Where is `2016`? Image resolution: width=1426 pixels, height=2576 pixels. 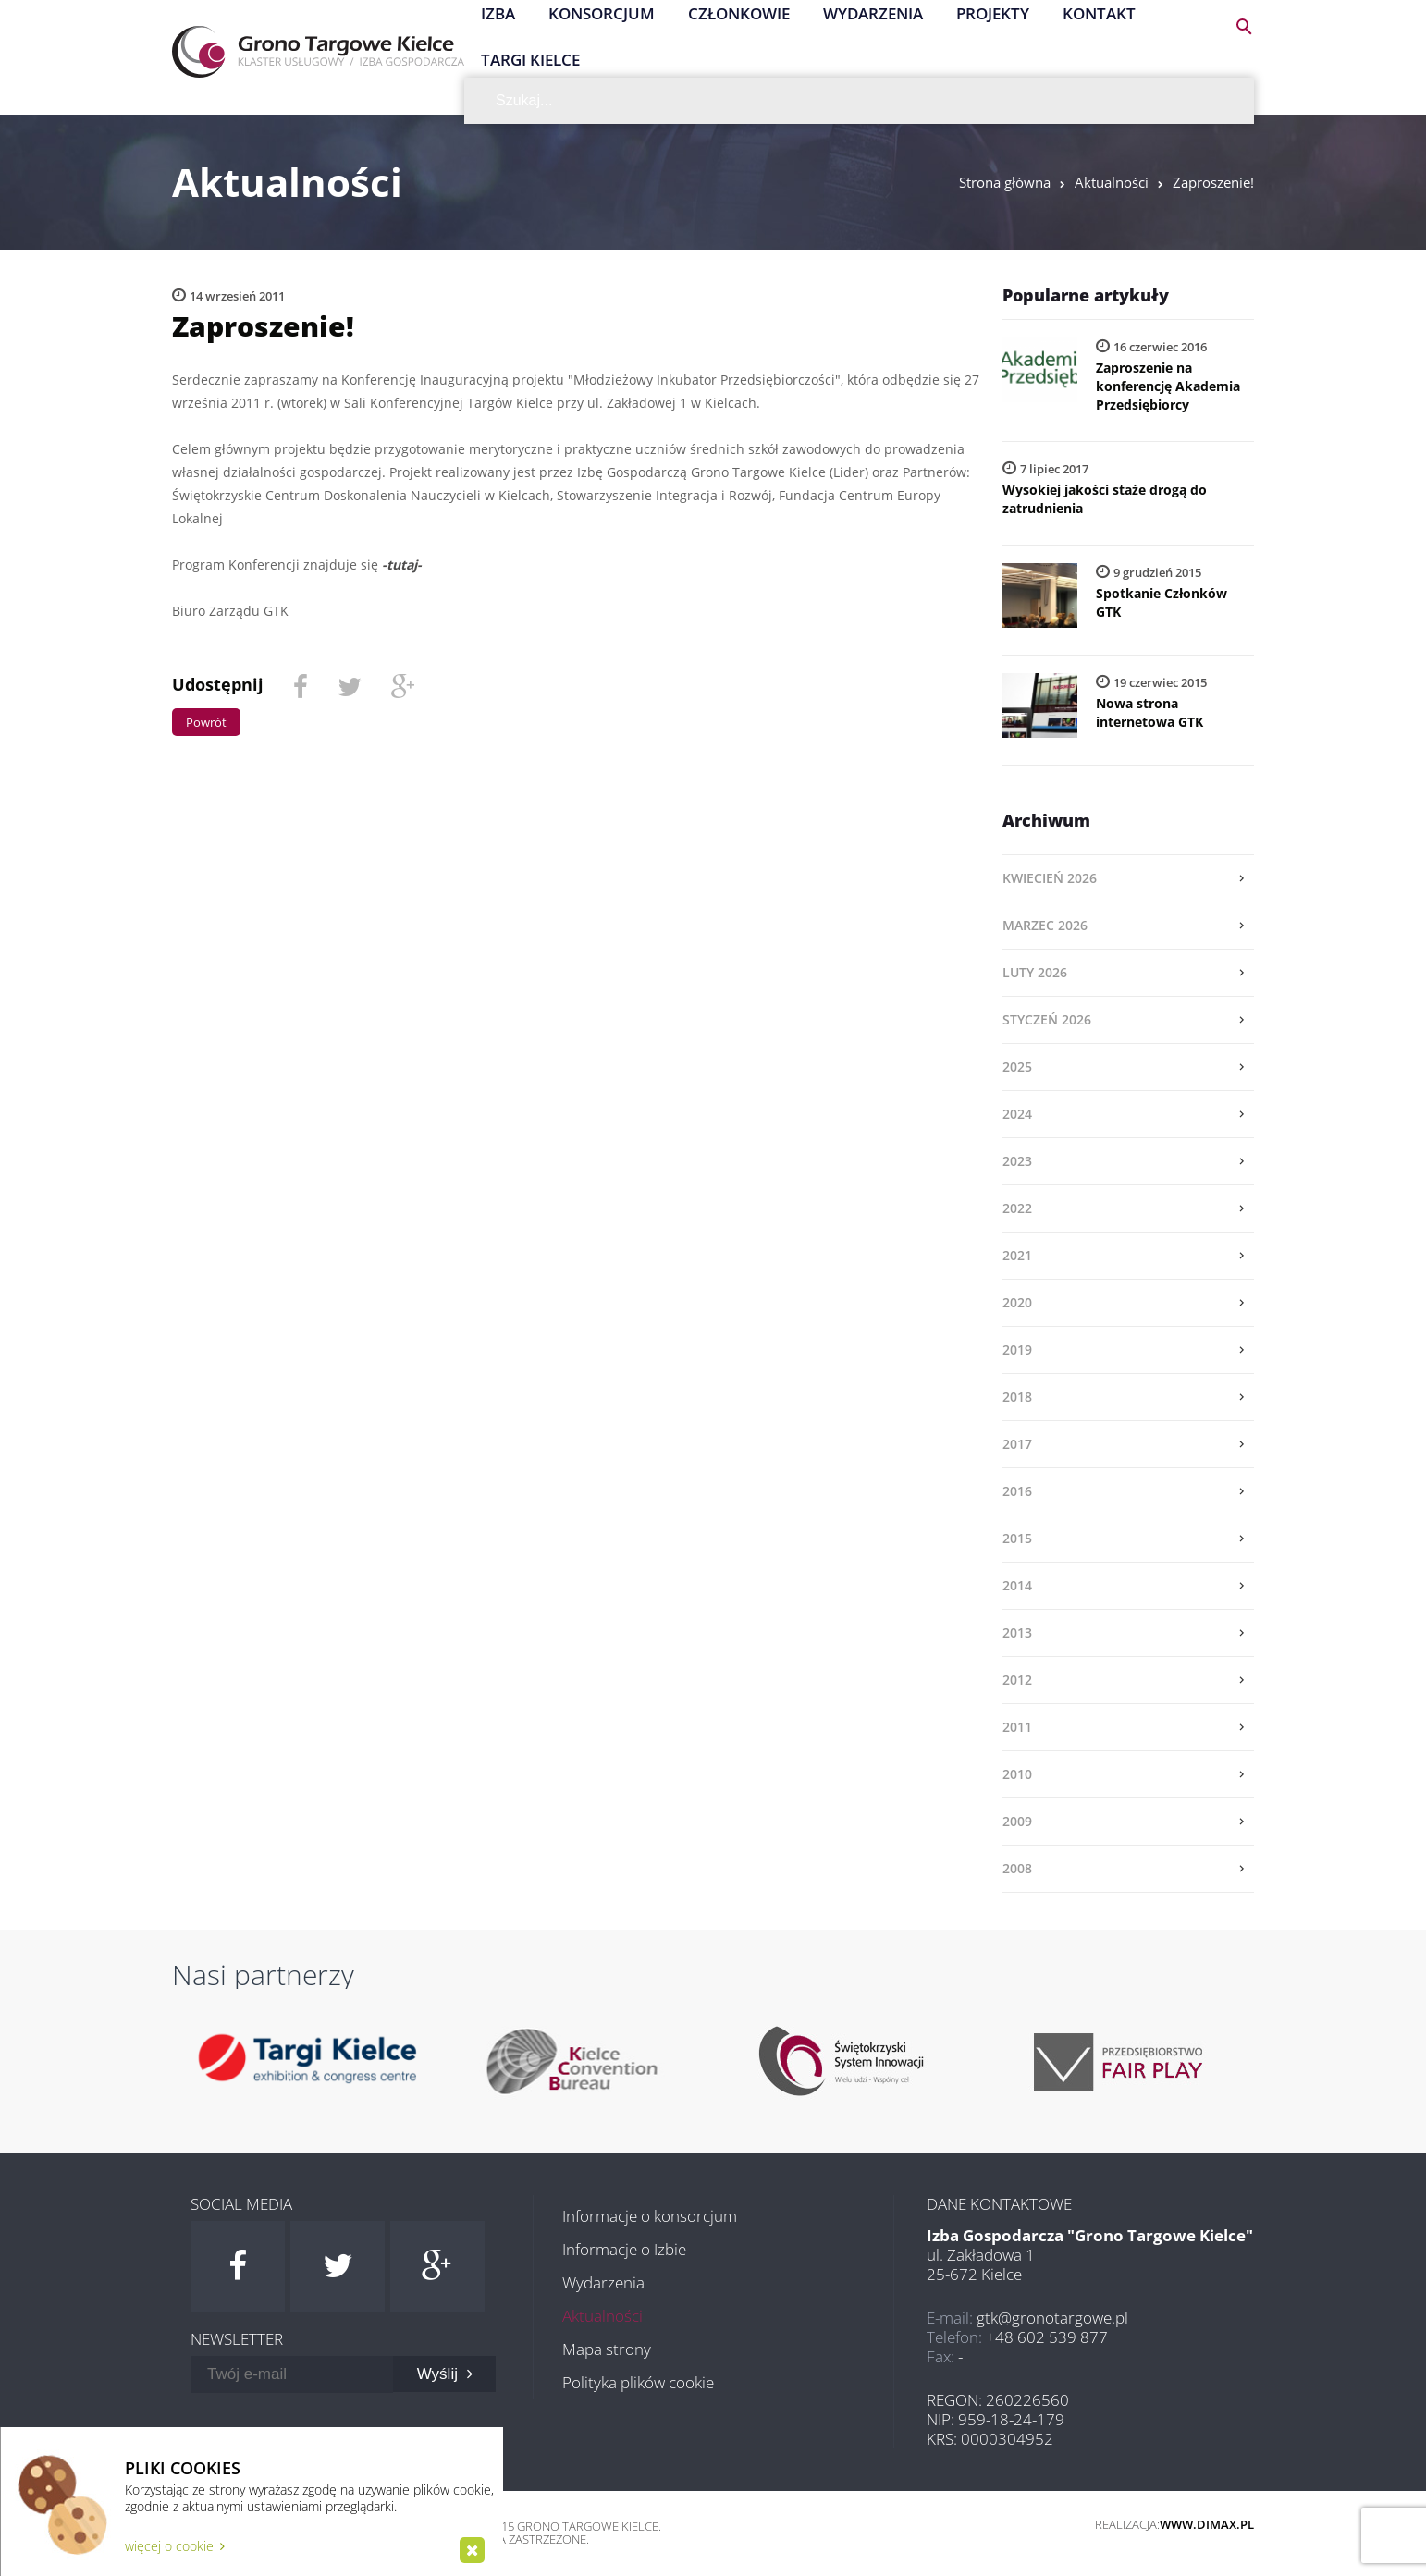 2016 is located at coordinates (1017, 1491).